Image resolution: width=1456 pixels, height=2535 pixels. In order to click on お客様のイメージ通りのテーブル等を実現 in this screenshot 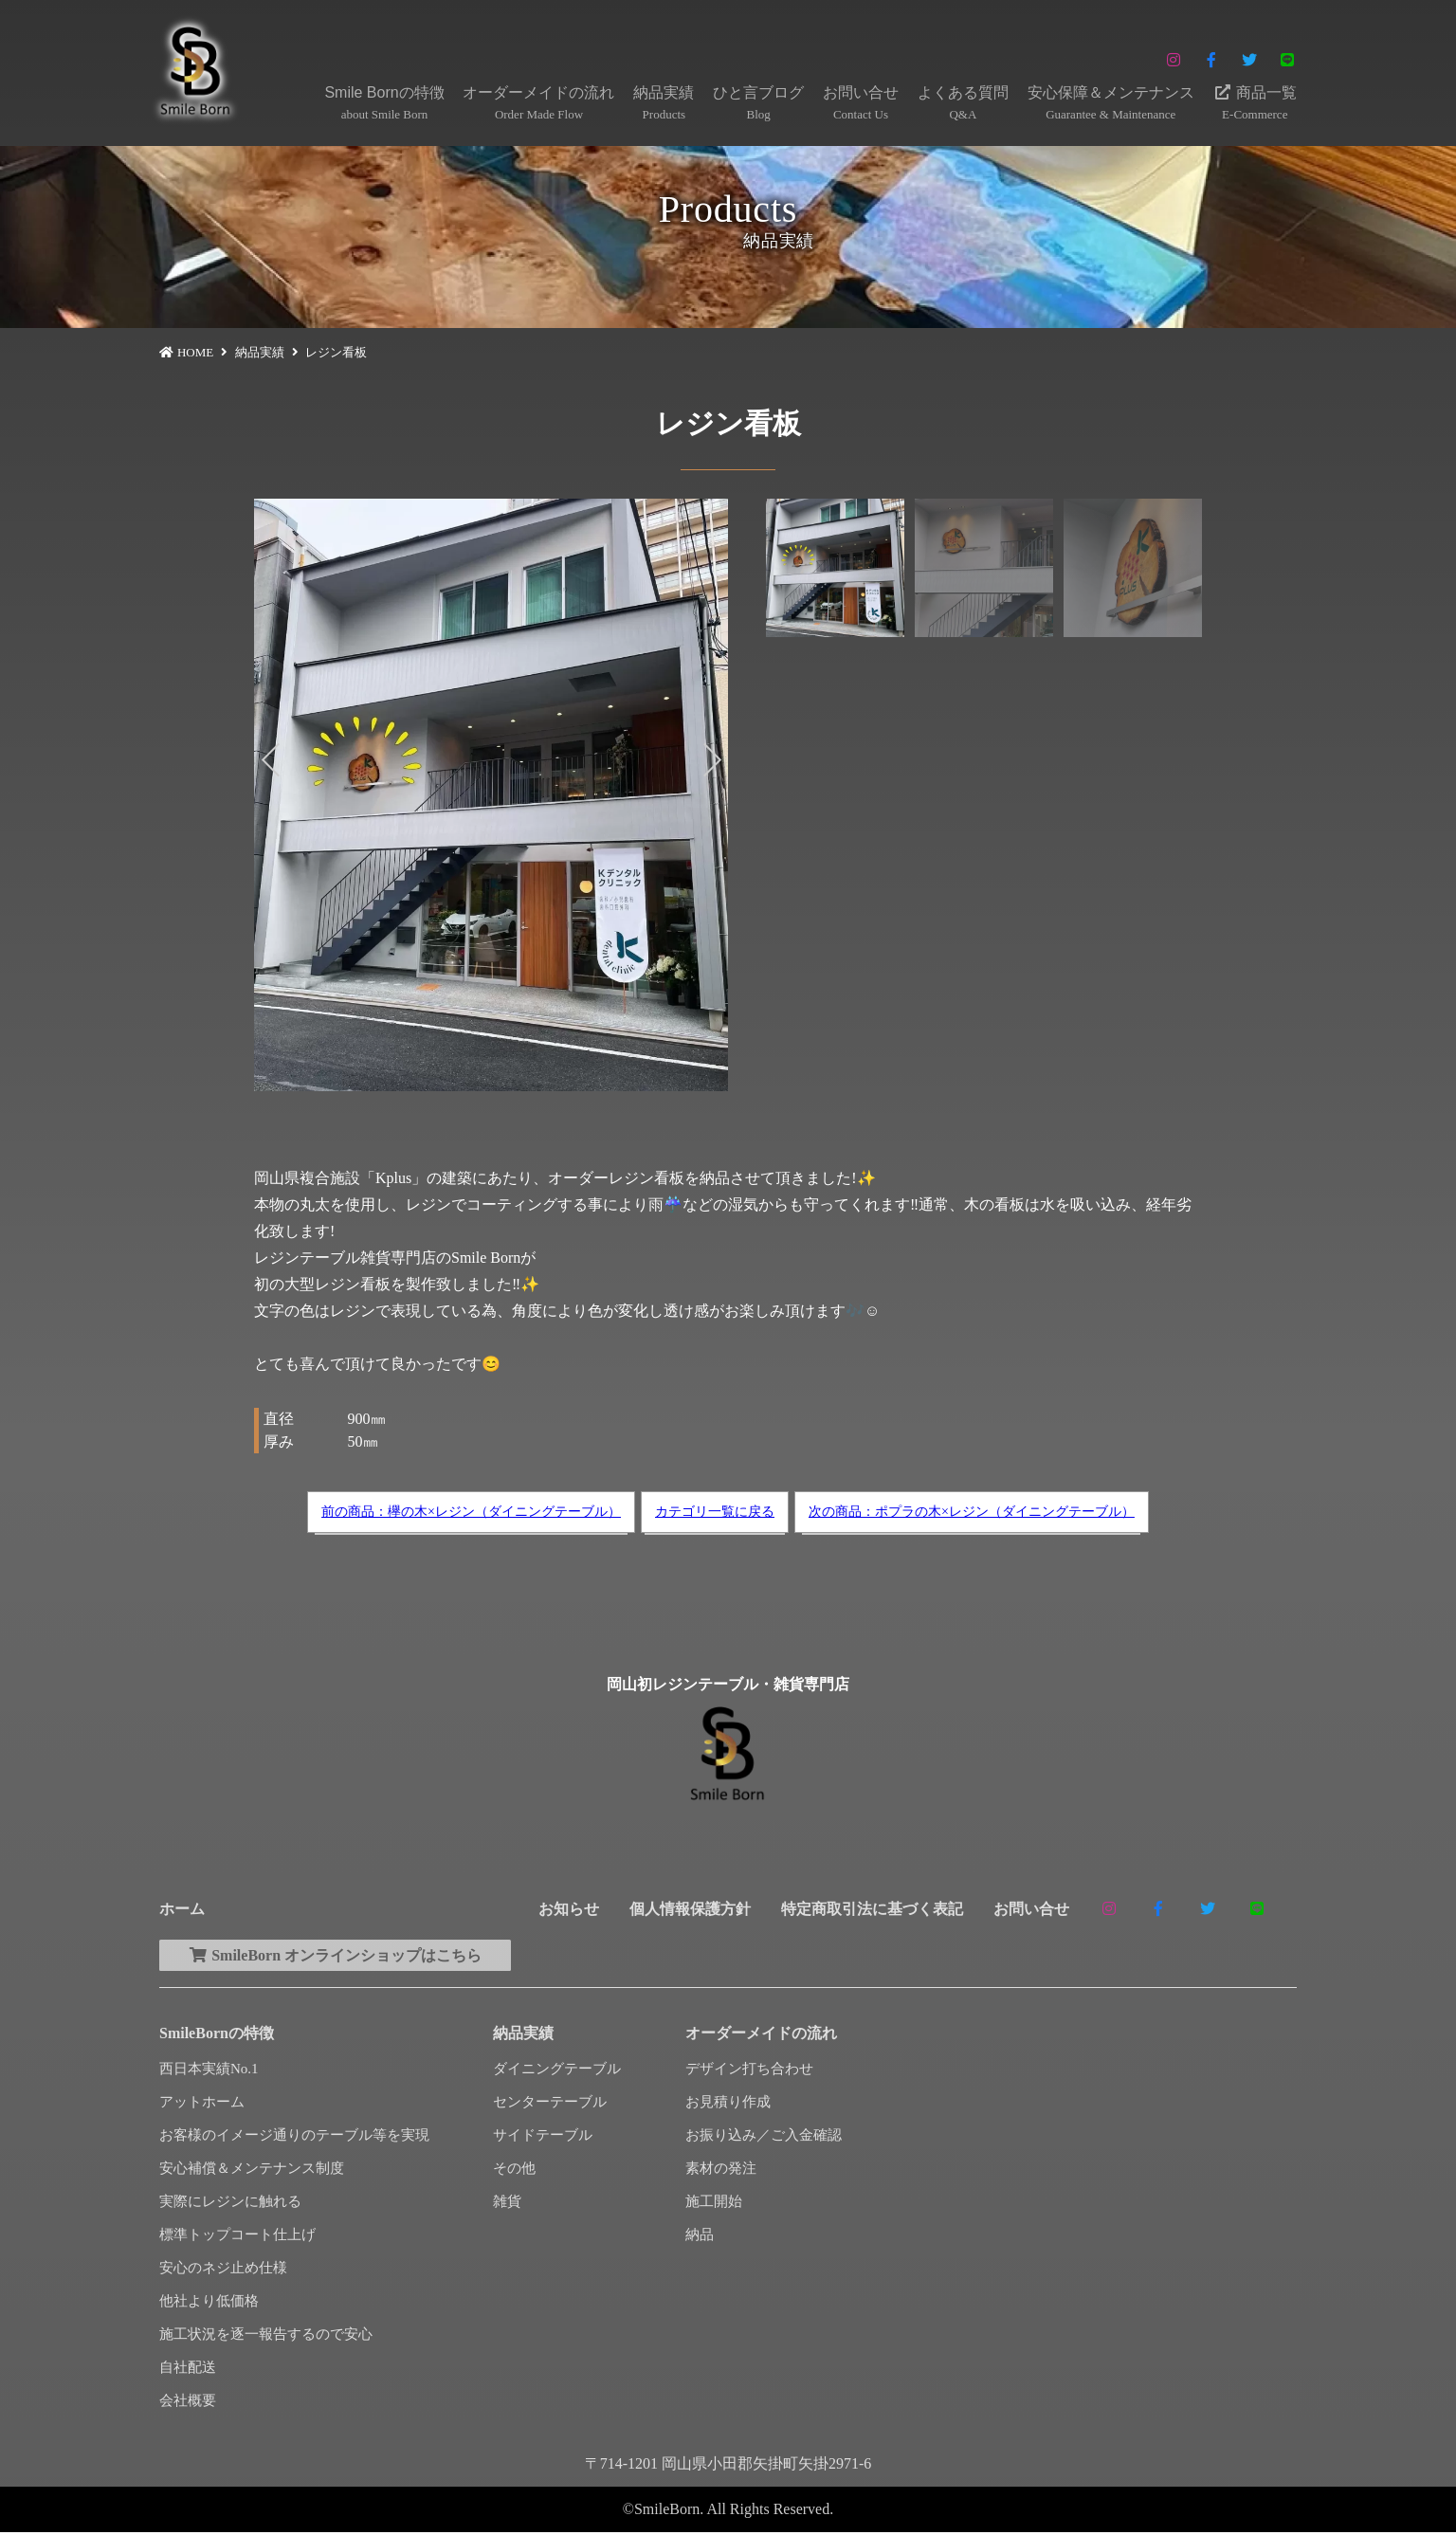, I will do `click(294, 2137)`.